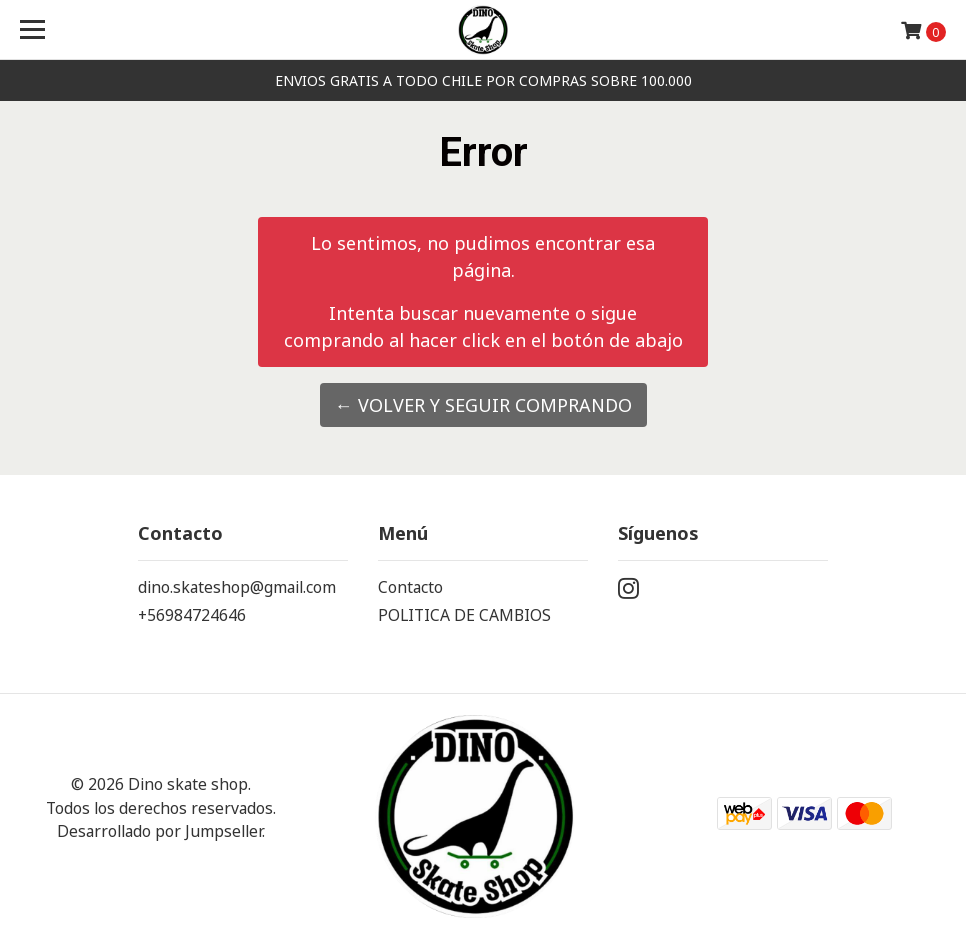 The height and width of the screenshot is (939, 966). Describe the element at coordinates (159, 831) in the screenshot. I see `Desarrollado por Jumpseller` at that location.